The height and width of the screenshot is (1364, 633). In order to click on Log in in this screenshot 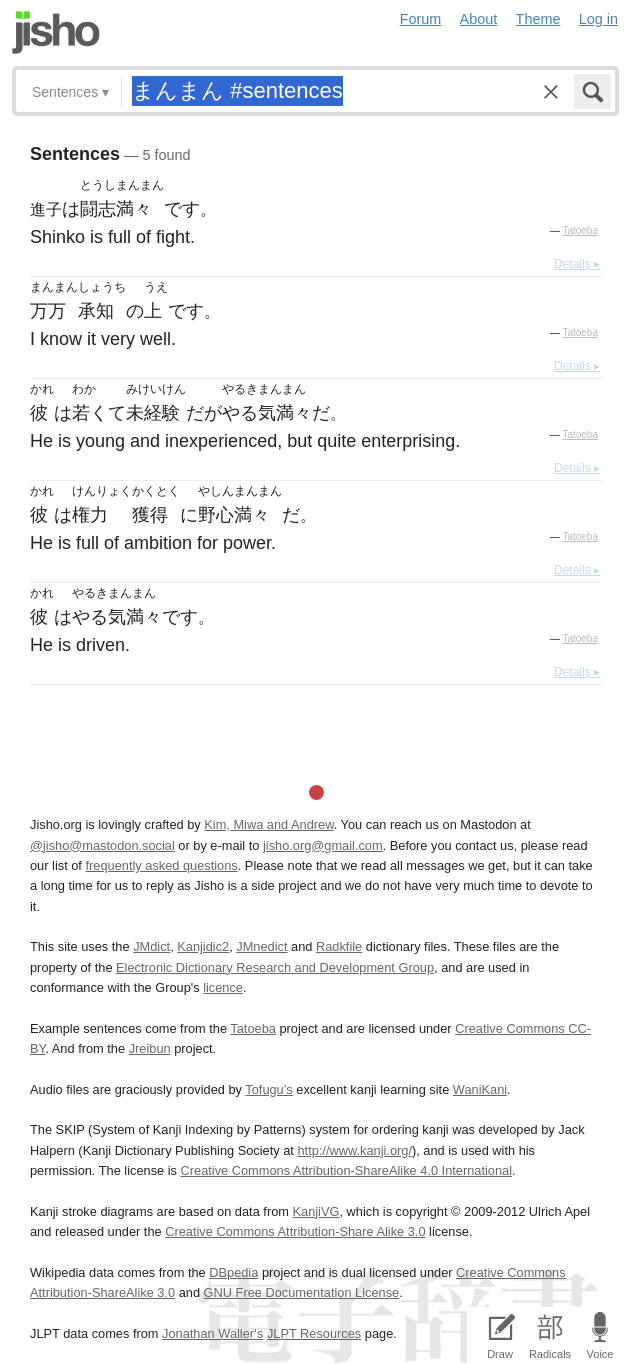, I will do `click(598, 19)`.